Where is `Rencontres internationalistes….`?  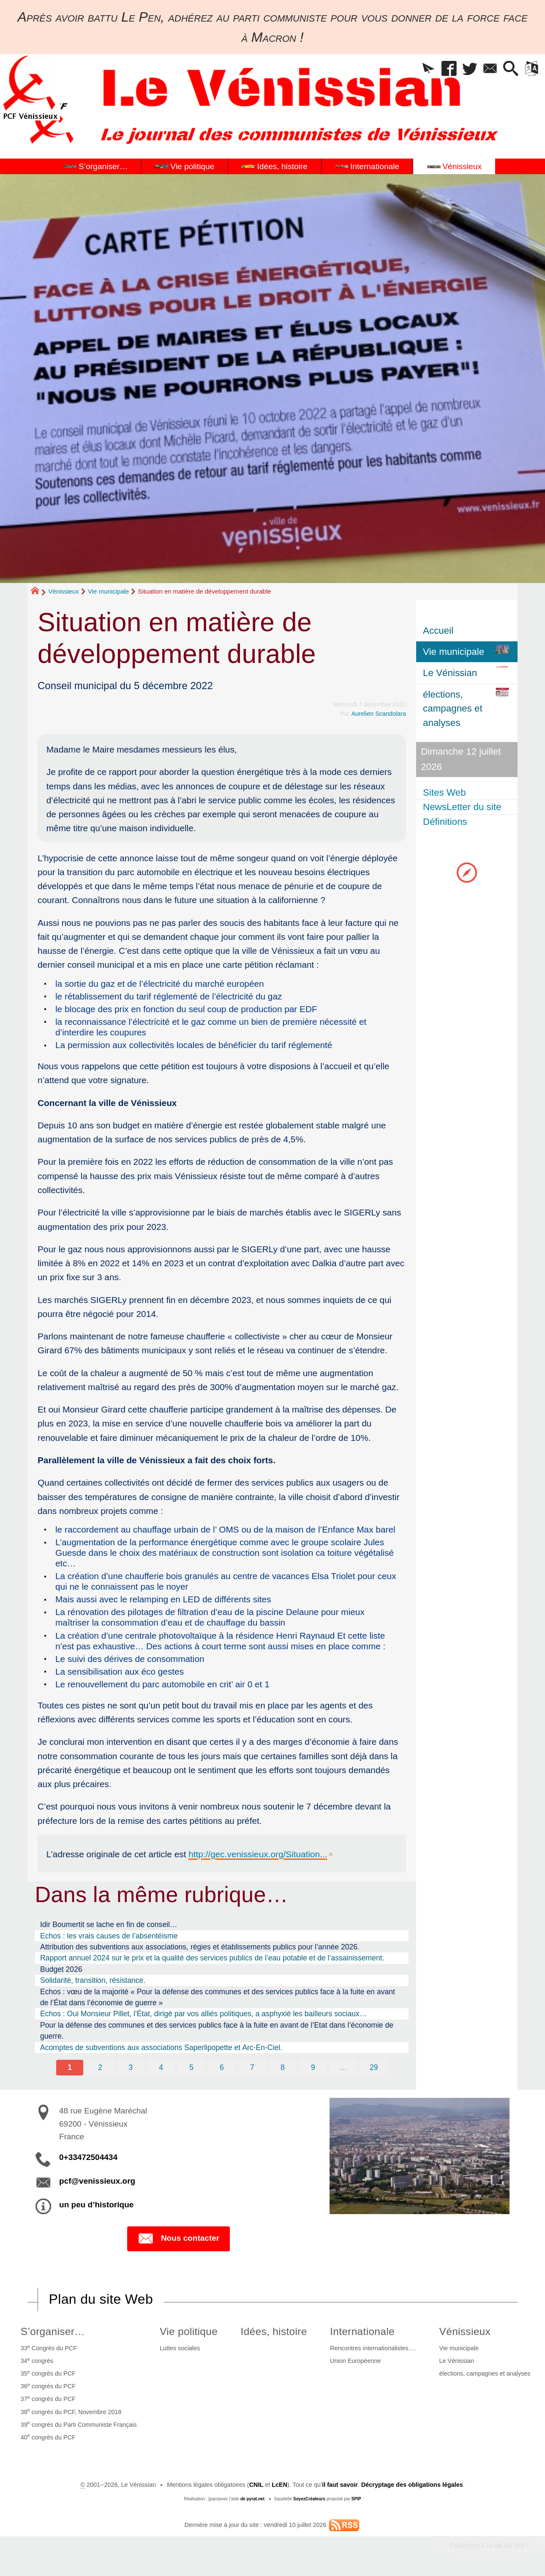
Rencontres internationalistes…. is located at coordinates (373, 2348).